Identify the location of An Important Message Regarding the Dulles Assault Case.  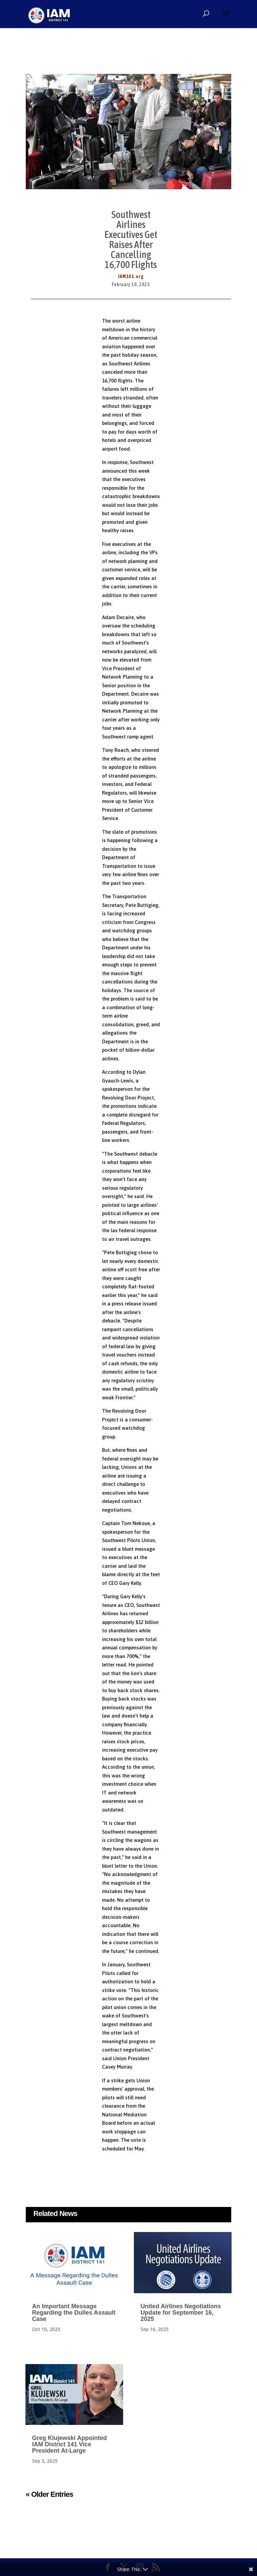
(73, 2312).